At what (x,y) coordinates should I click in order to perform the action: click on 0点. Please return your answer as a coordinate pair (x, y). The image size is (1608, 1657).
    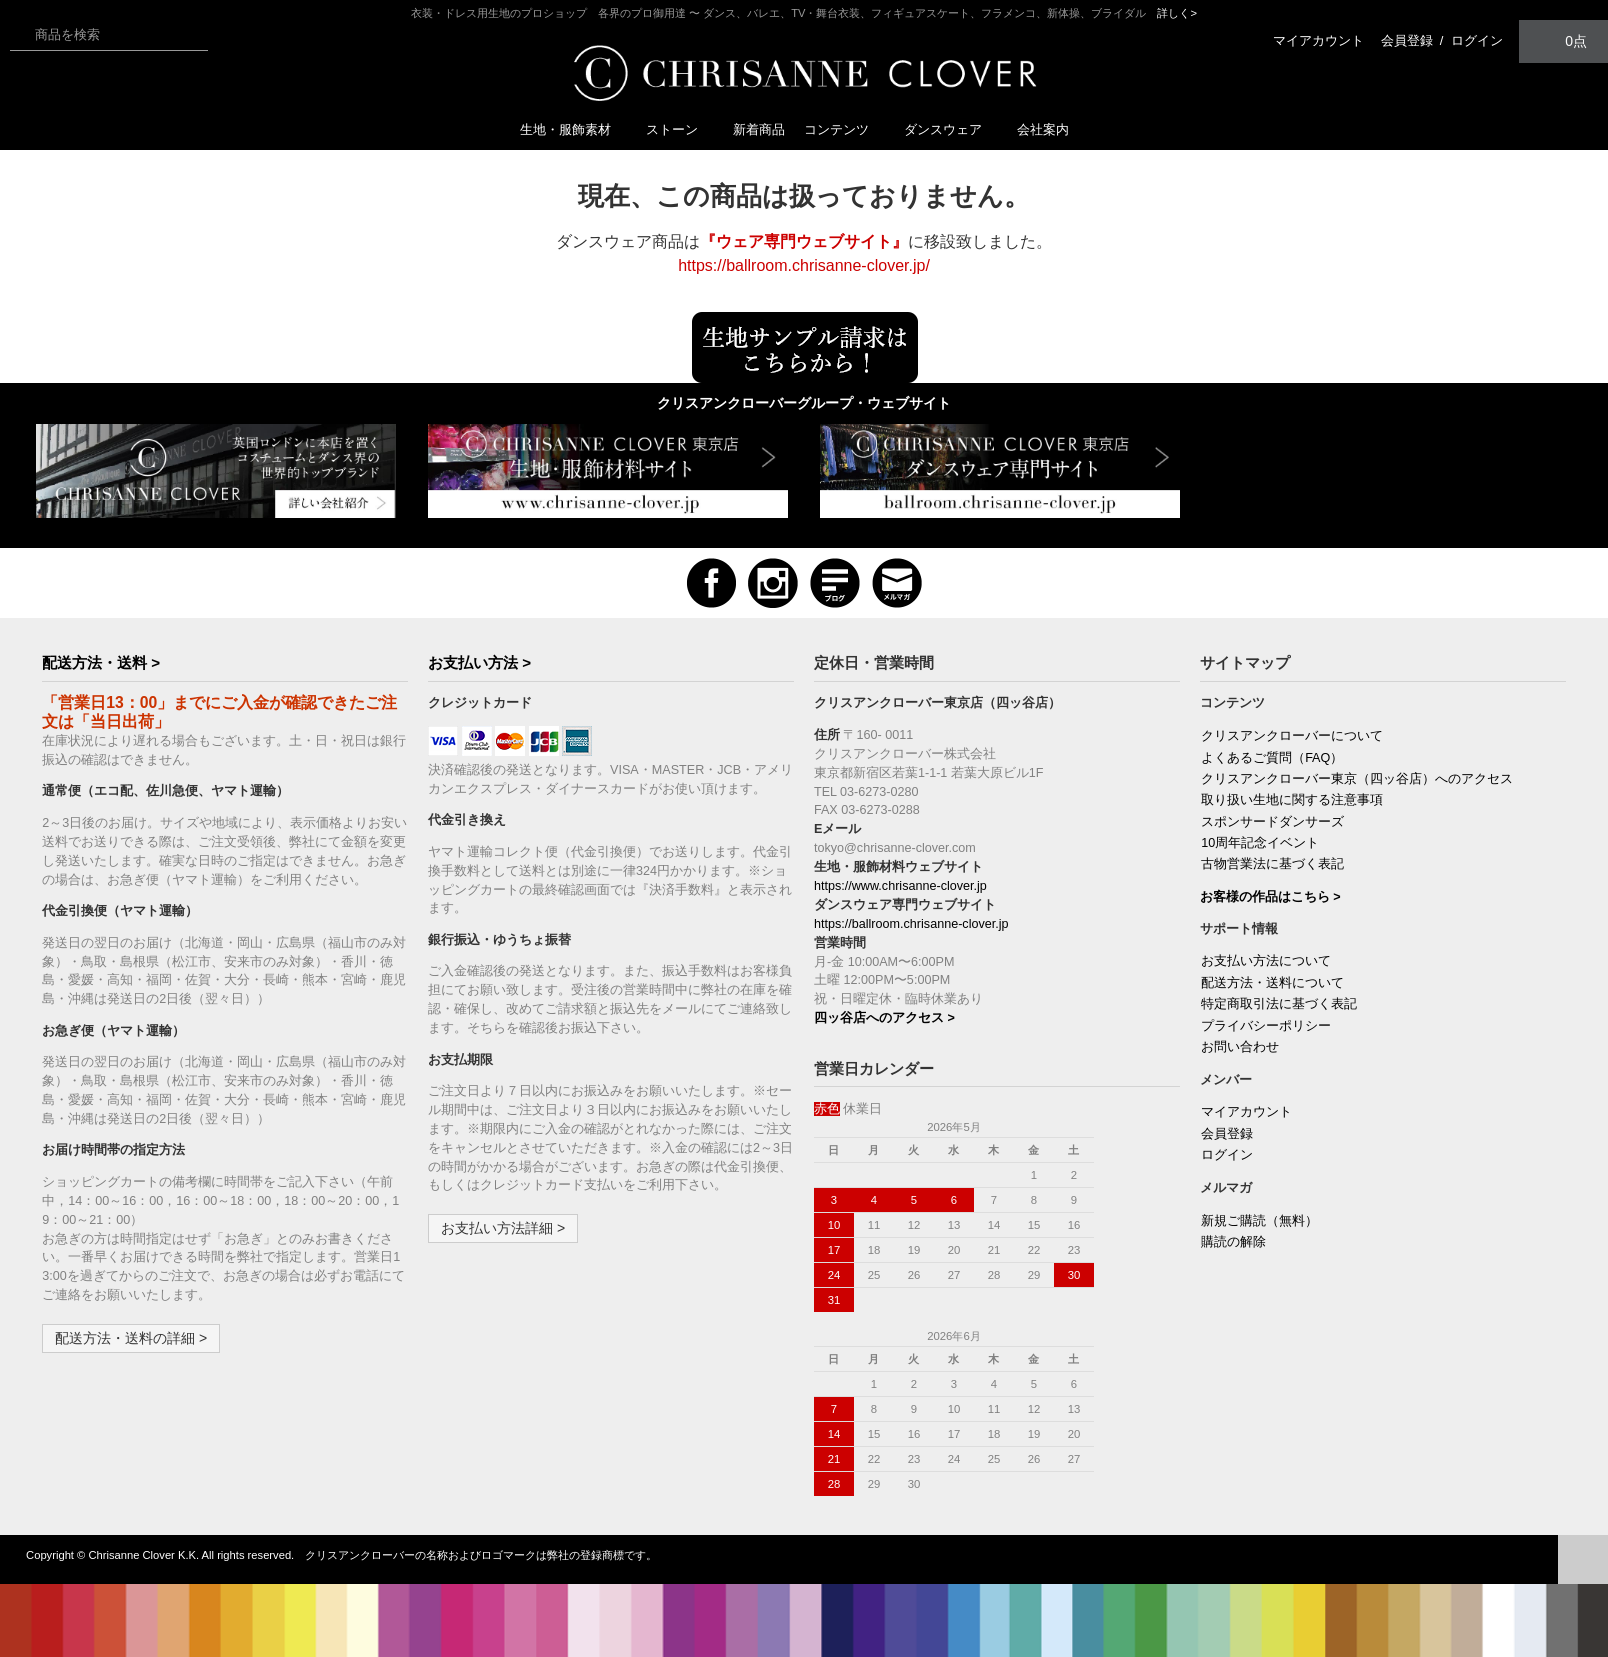
    Looking at the image, I should click on (1564, 40).